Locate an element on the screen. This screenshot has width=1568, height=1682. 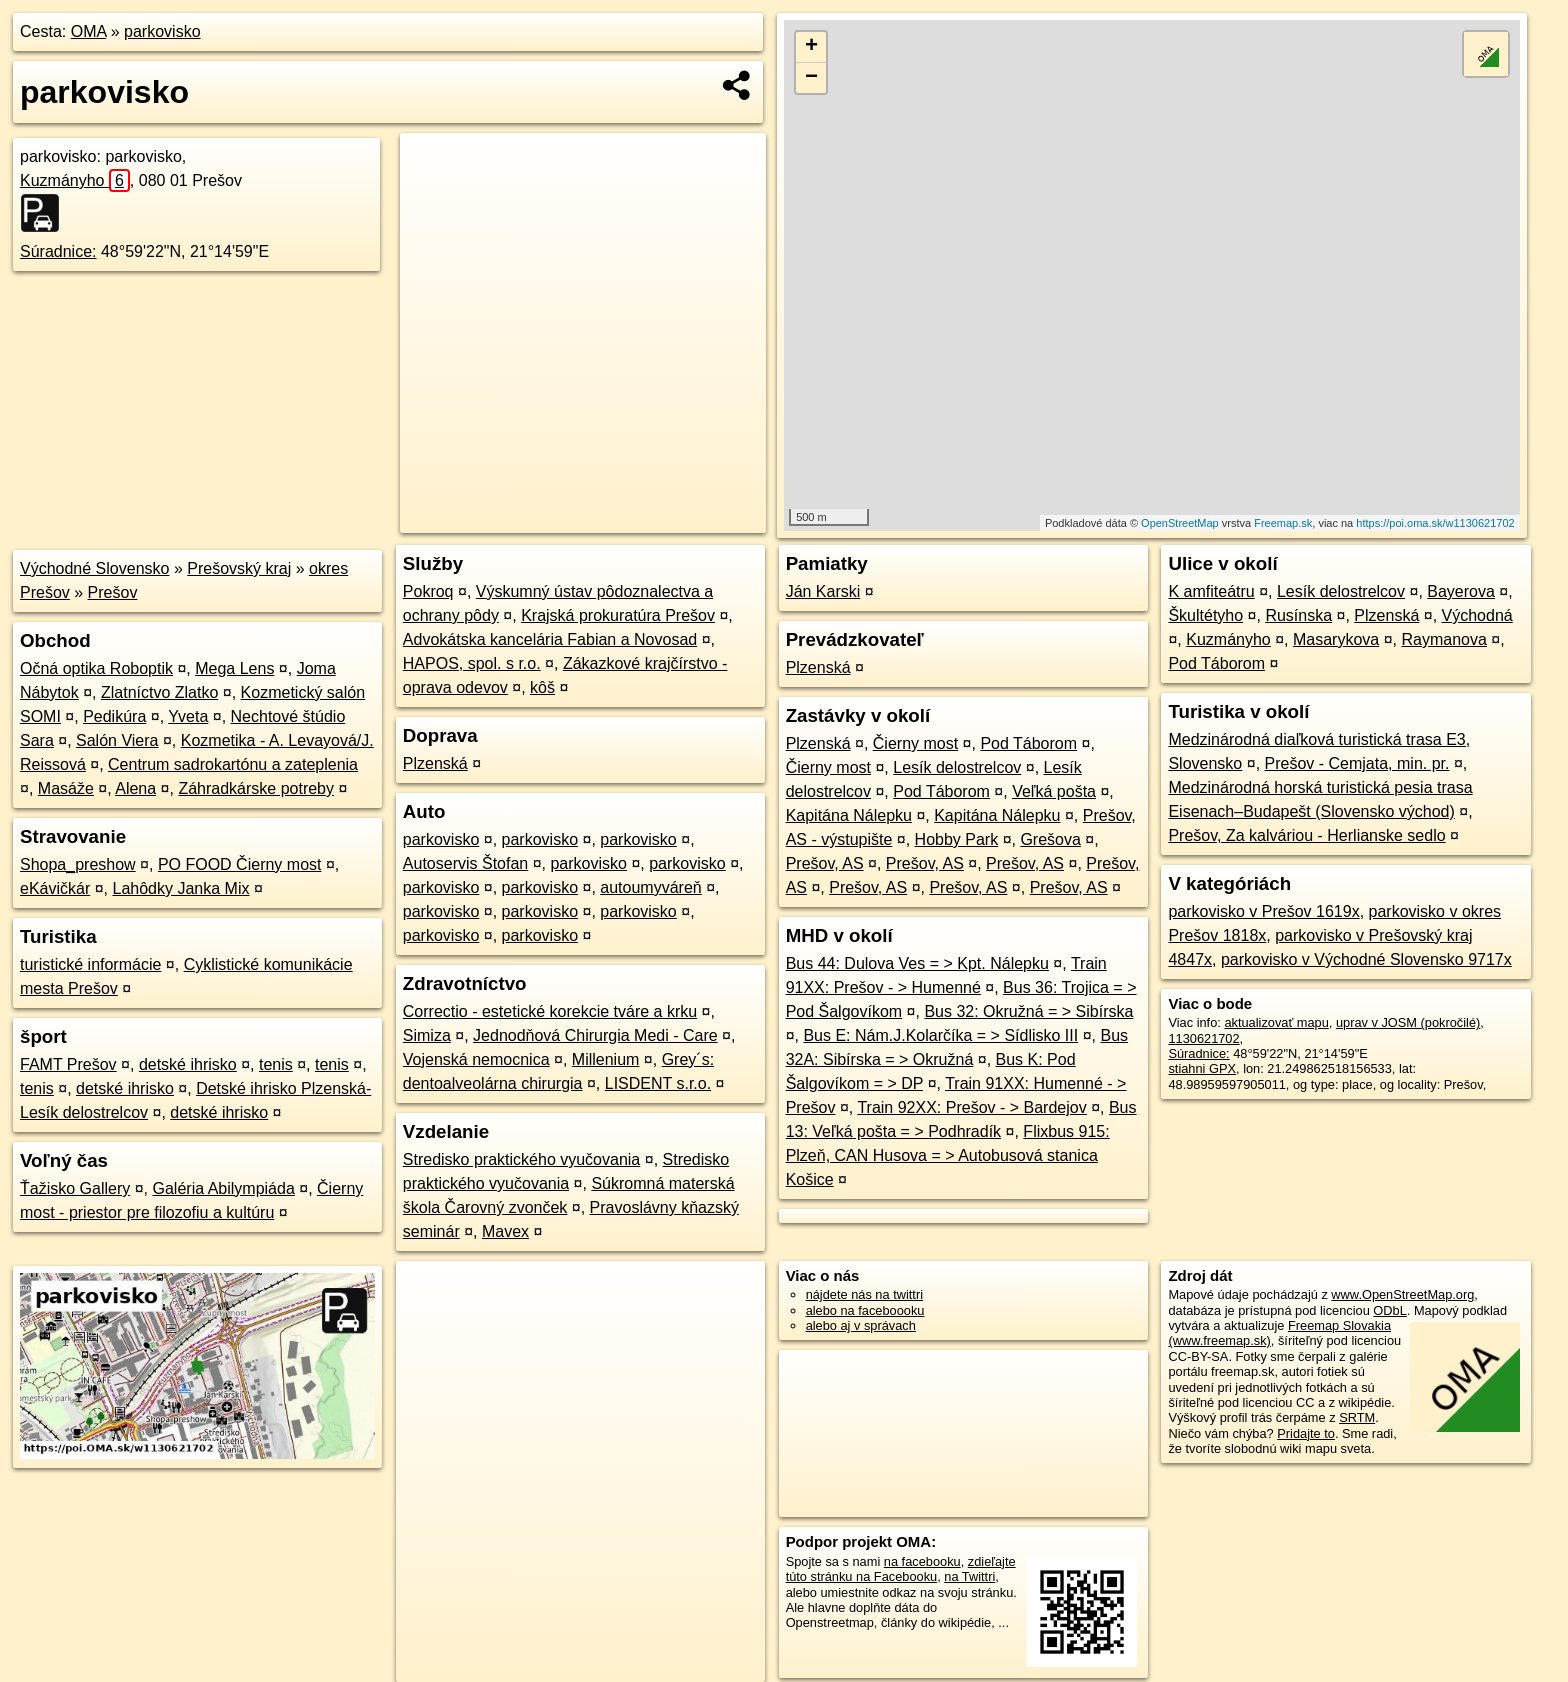
Jednodňová Chirurgia Medi - Care is located at coordinates (595, 1035).